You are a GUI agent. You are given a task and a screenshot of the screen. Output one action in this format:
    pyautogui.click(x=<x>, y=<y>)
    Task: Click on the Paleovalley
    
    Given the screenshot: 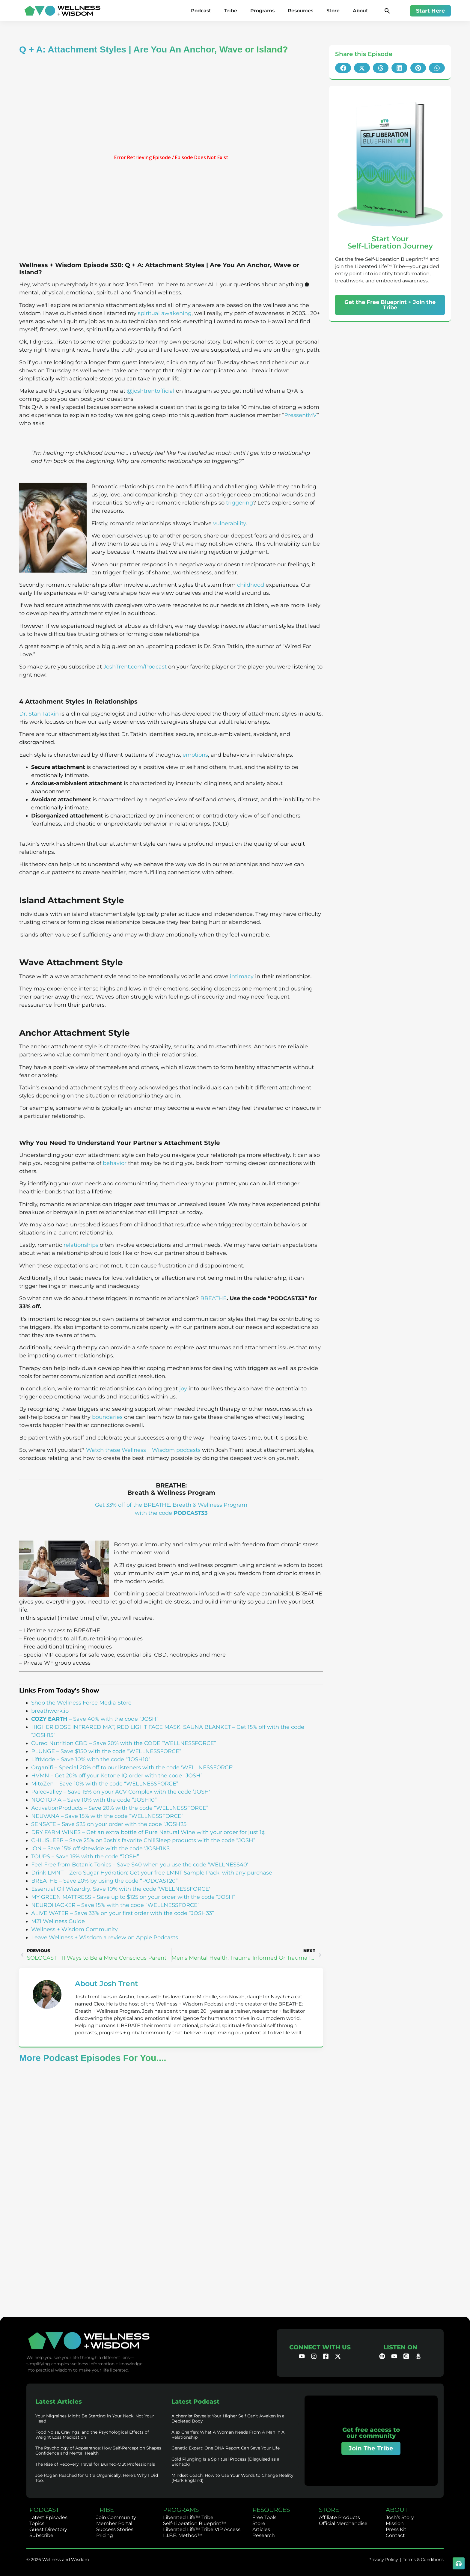 What is the action you would take?
    pyautogui.click(x=46, y=1791)
    